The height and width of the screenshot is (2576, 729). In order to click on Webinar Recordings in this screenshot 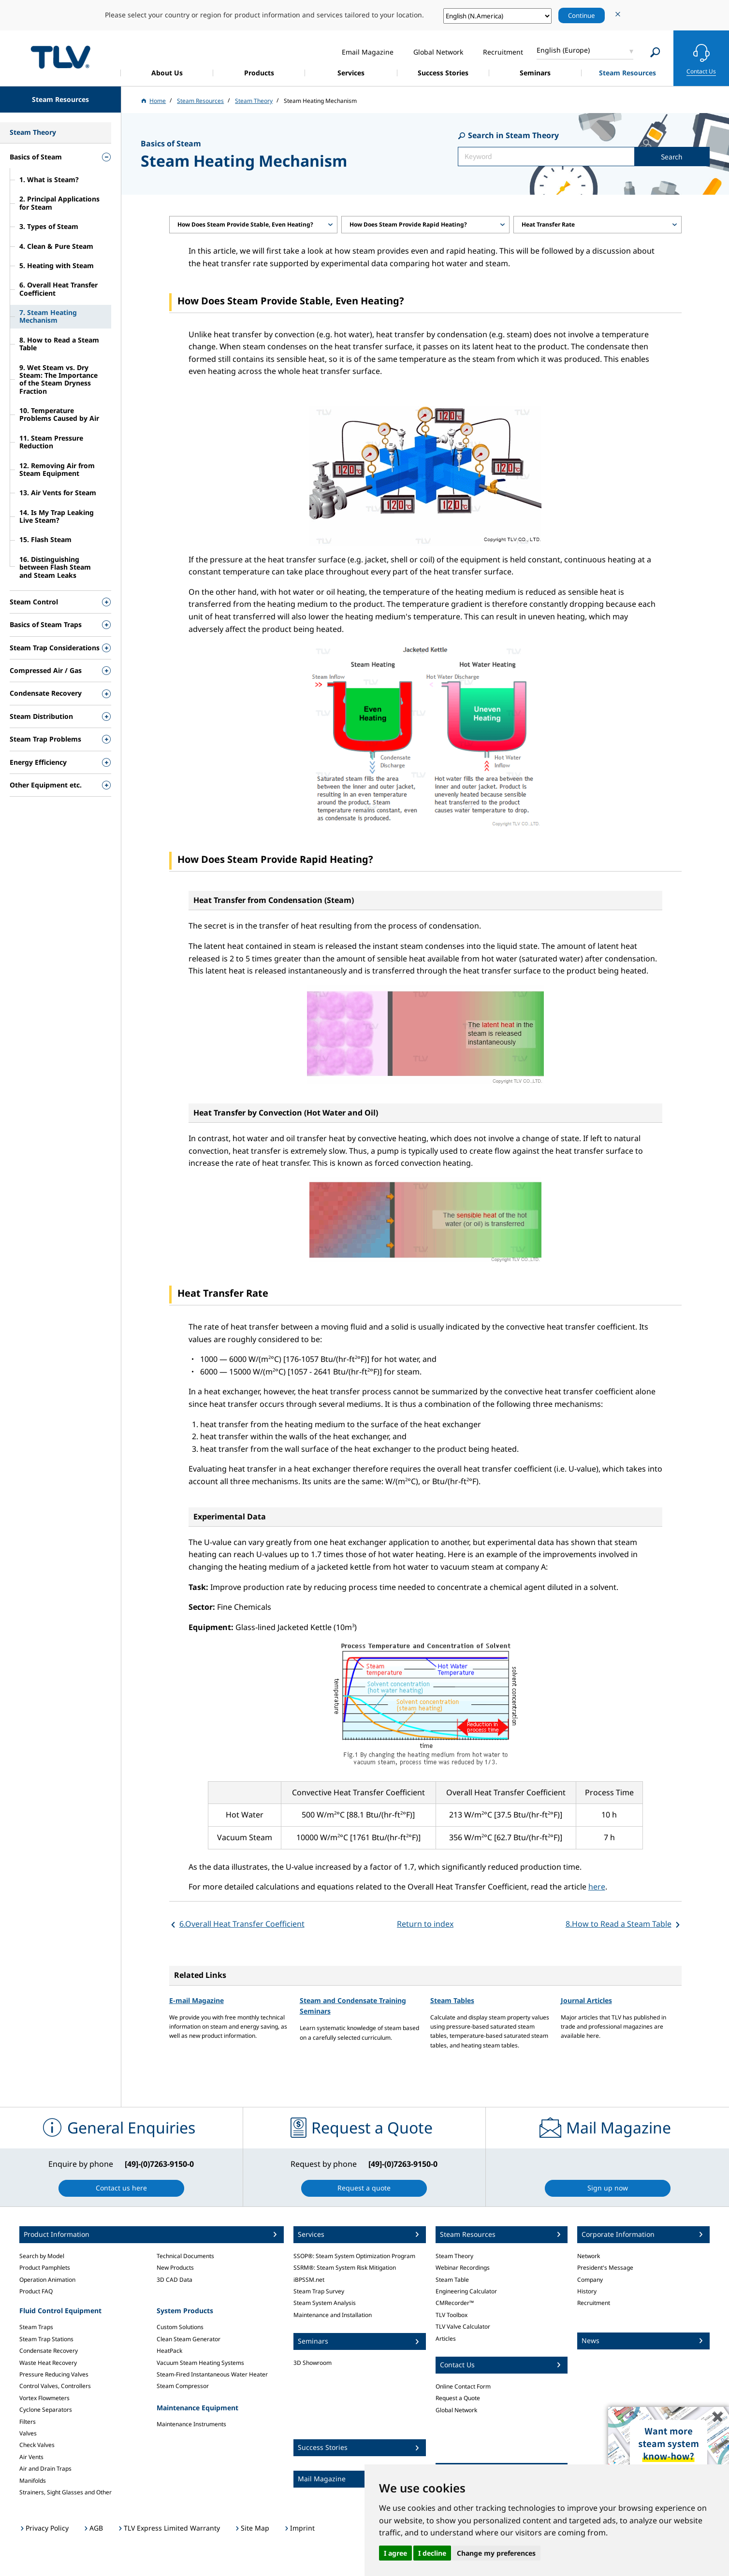, I will do `click(463, 2267)`.